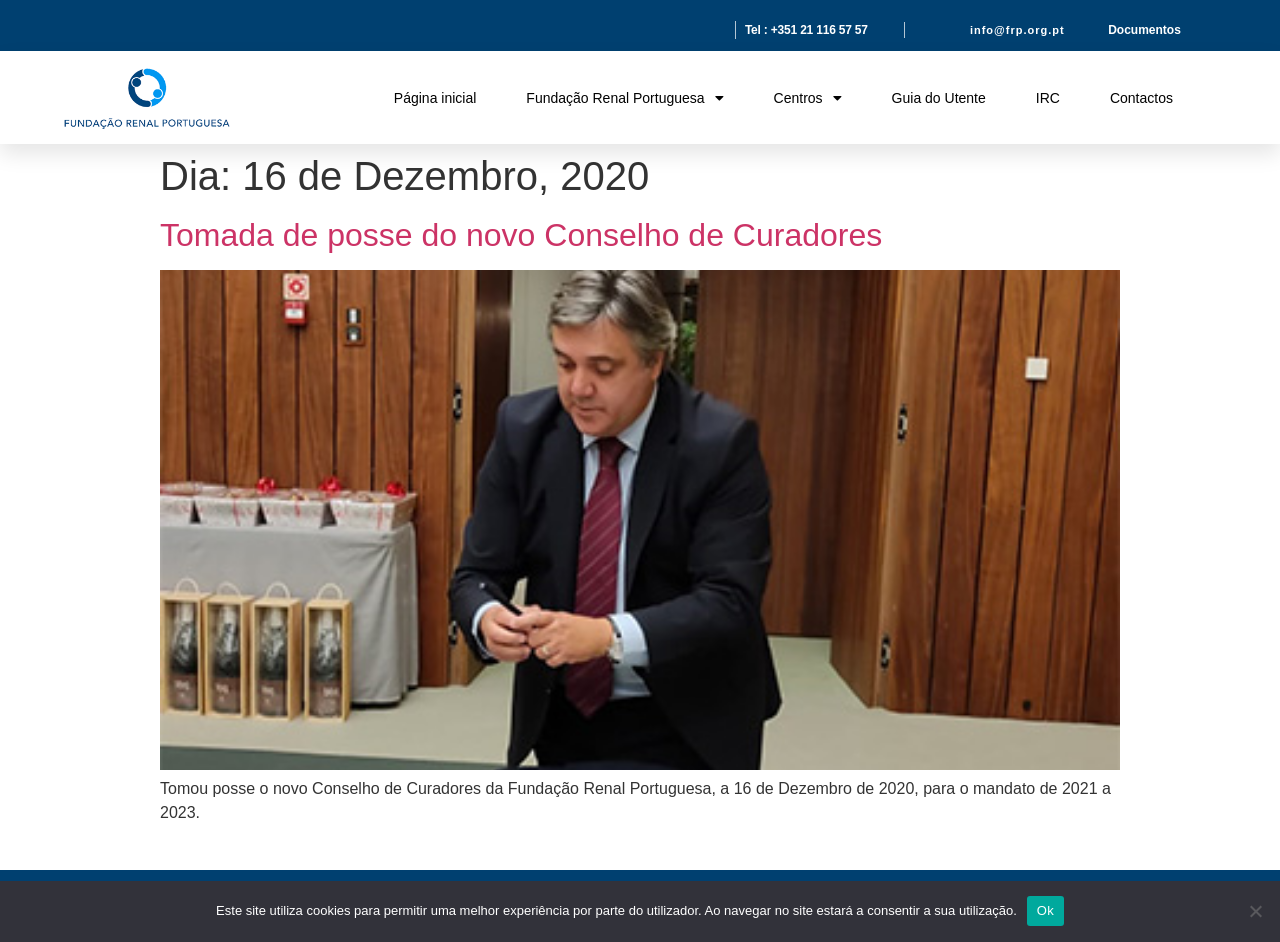 This screenshot has height=942, width=1280. Describe the element at coordinates (624, 98) in the screenshot. I see `Fundação Renal Portuguesa` at that location.